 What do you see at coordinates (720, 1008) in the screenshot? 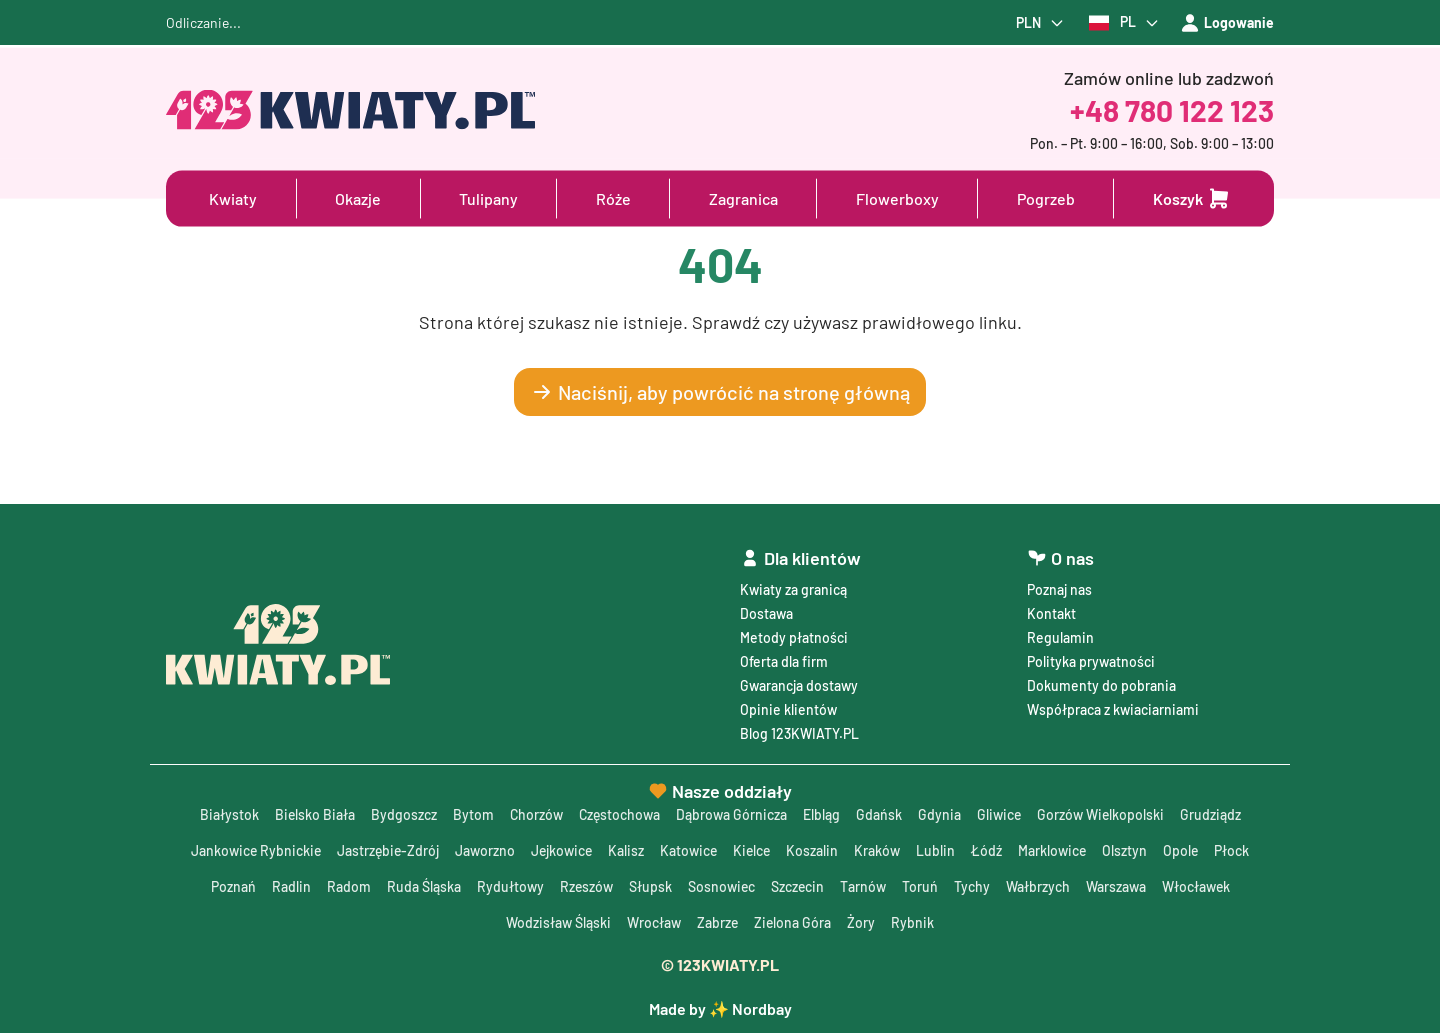
I see `Made by ✨ Nordbay` at bounding box center [720, 1008].